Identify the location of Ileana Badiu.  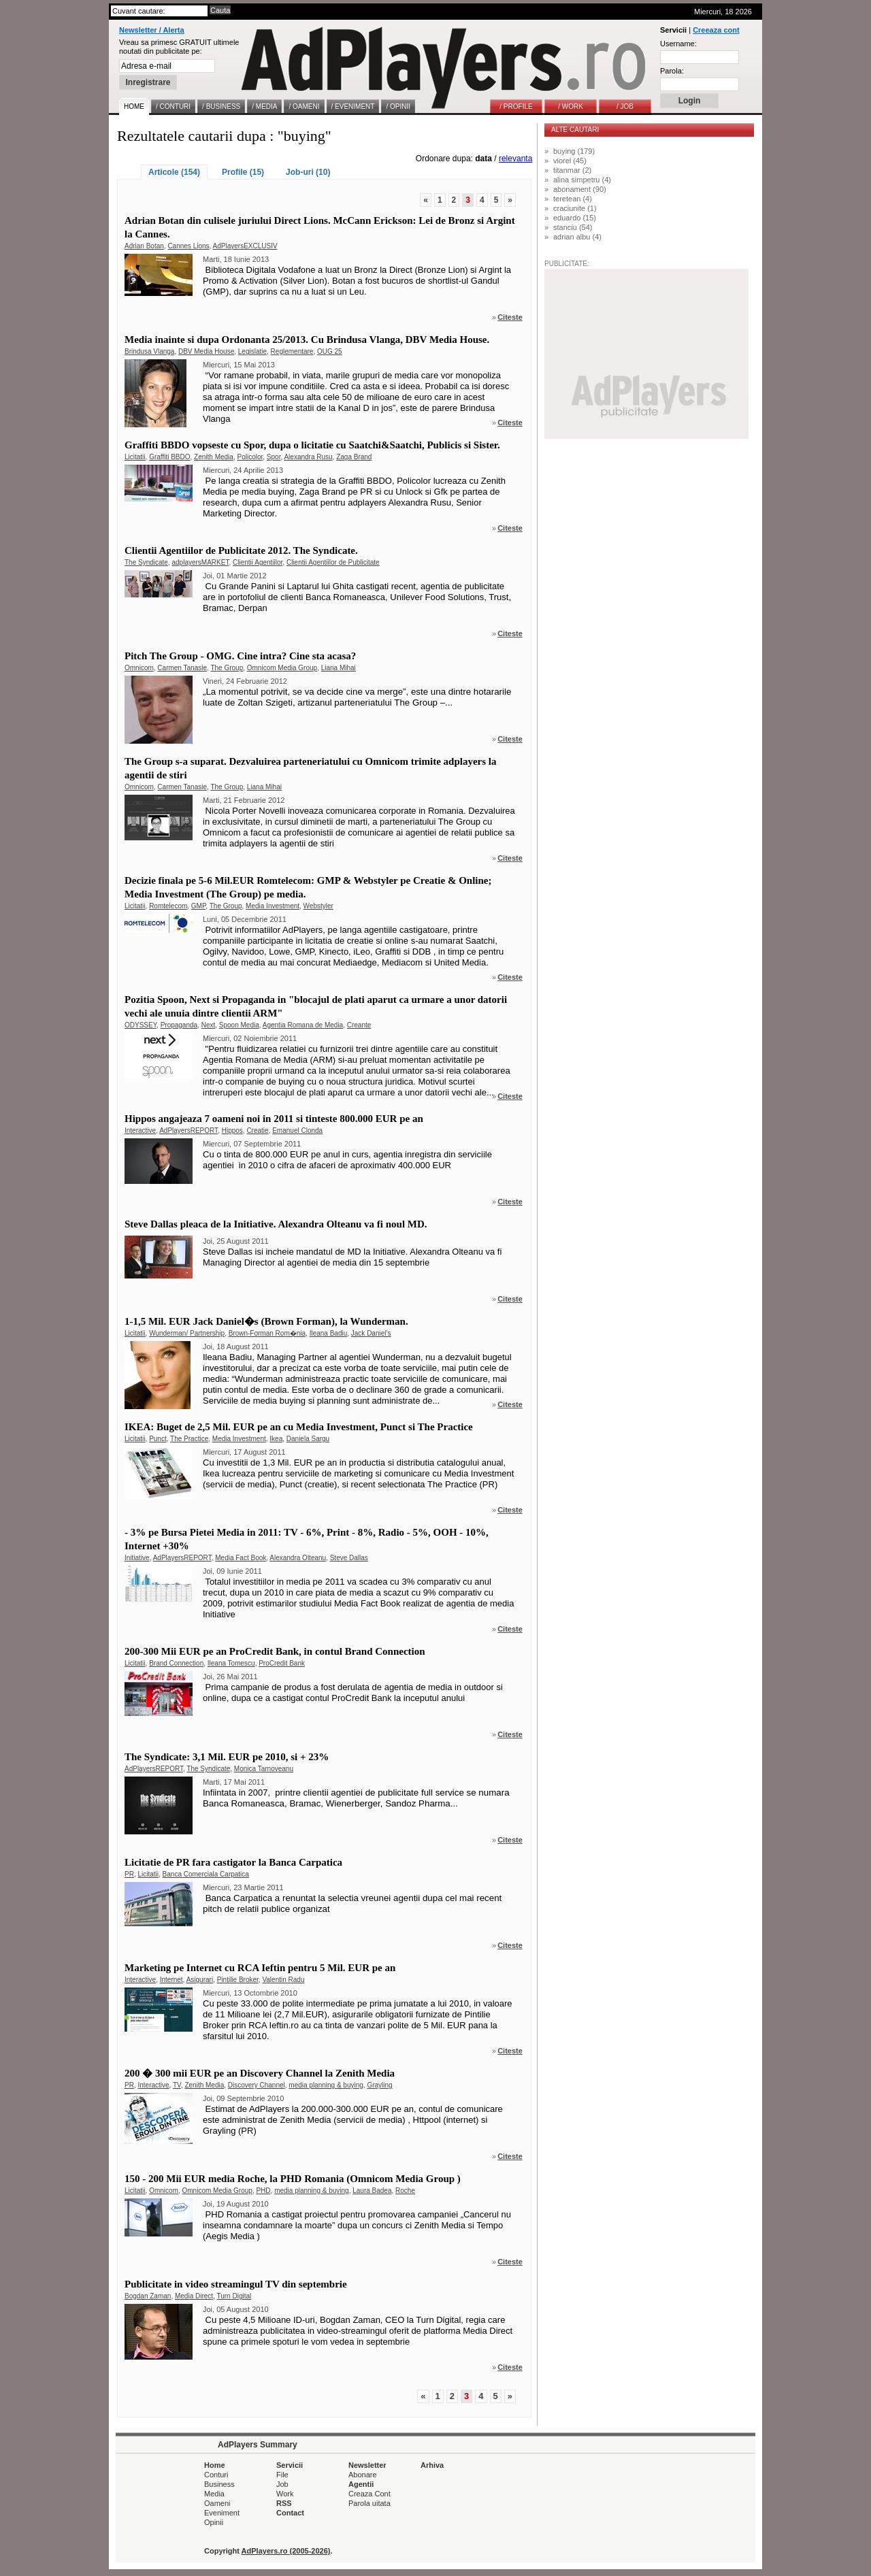
(329, 1333).